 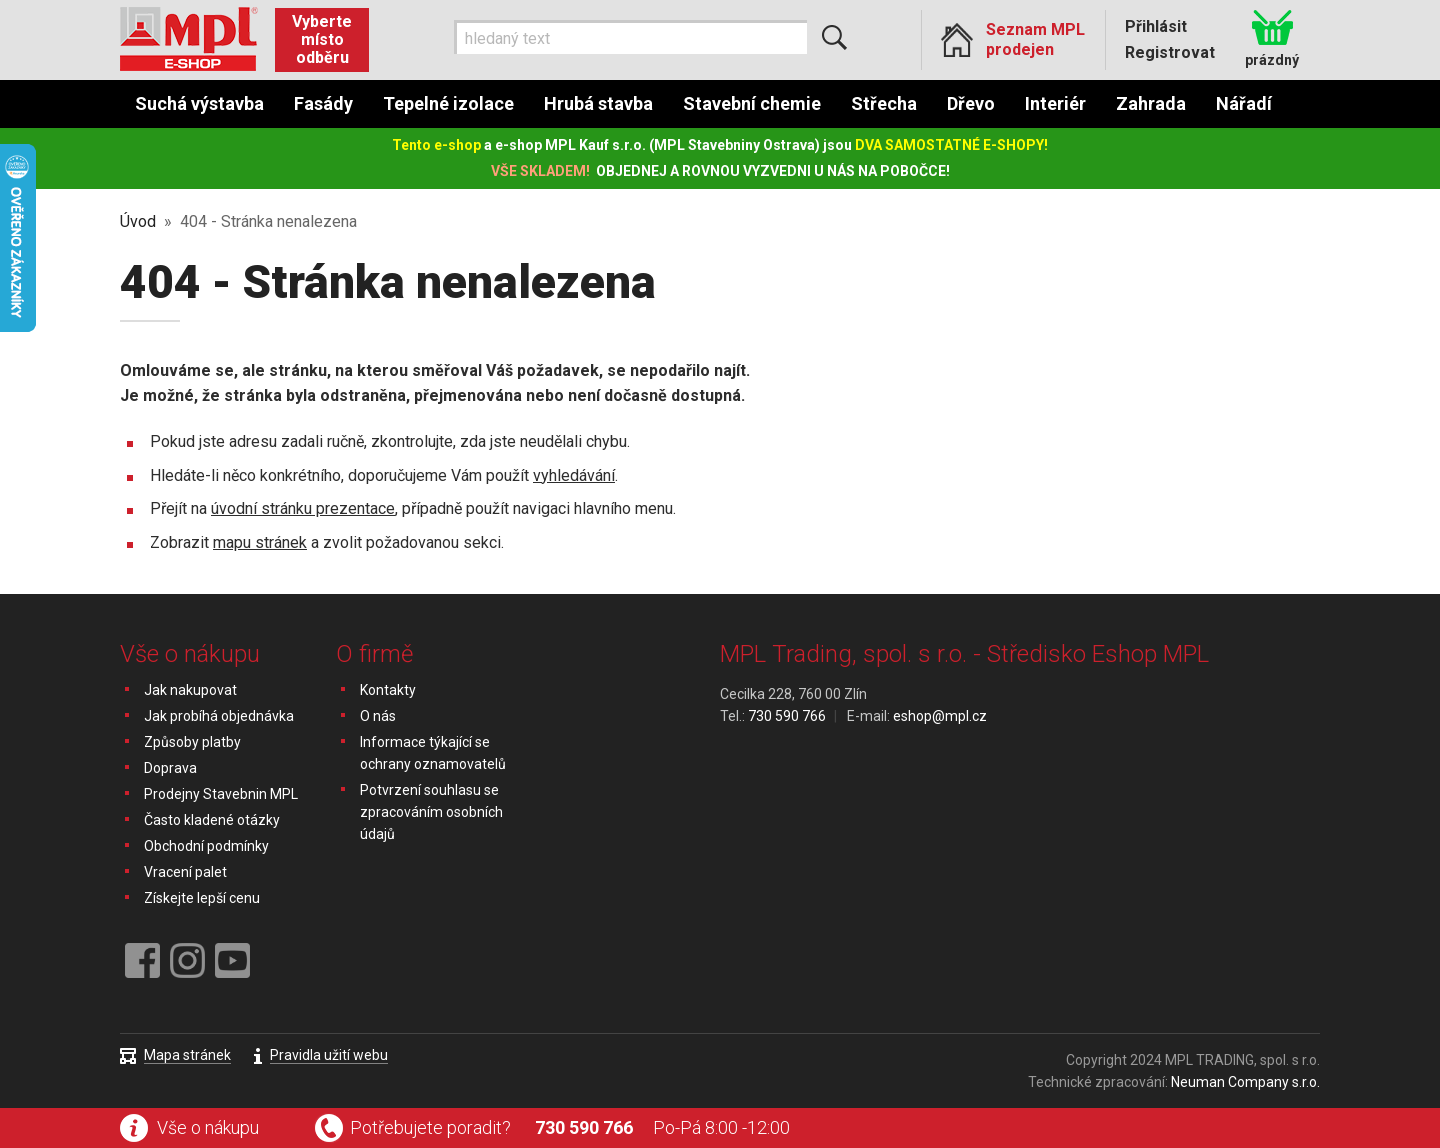 What do you see at coordinates (170, 768) in the screenshot?
I see `Doprava` at bounding box center [170, 768].